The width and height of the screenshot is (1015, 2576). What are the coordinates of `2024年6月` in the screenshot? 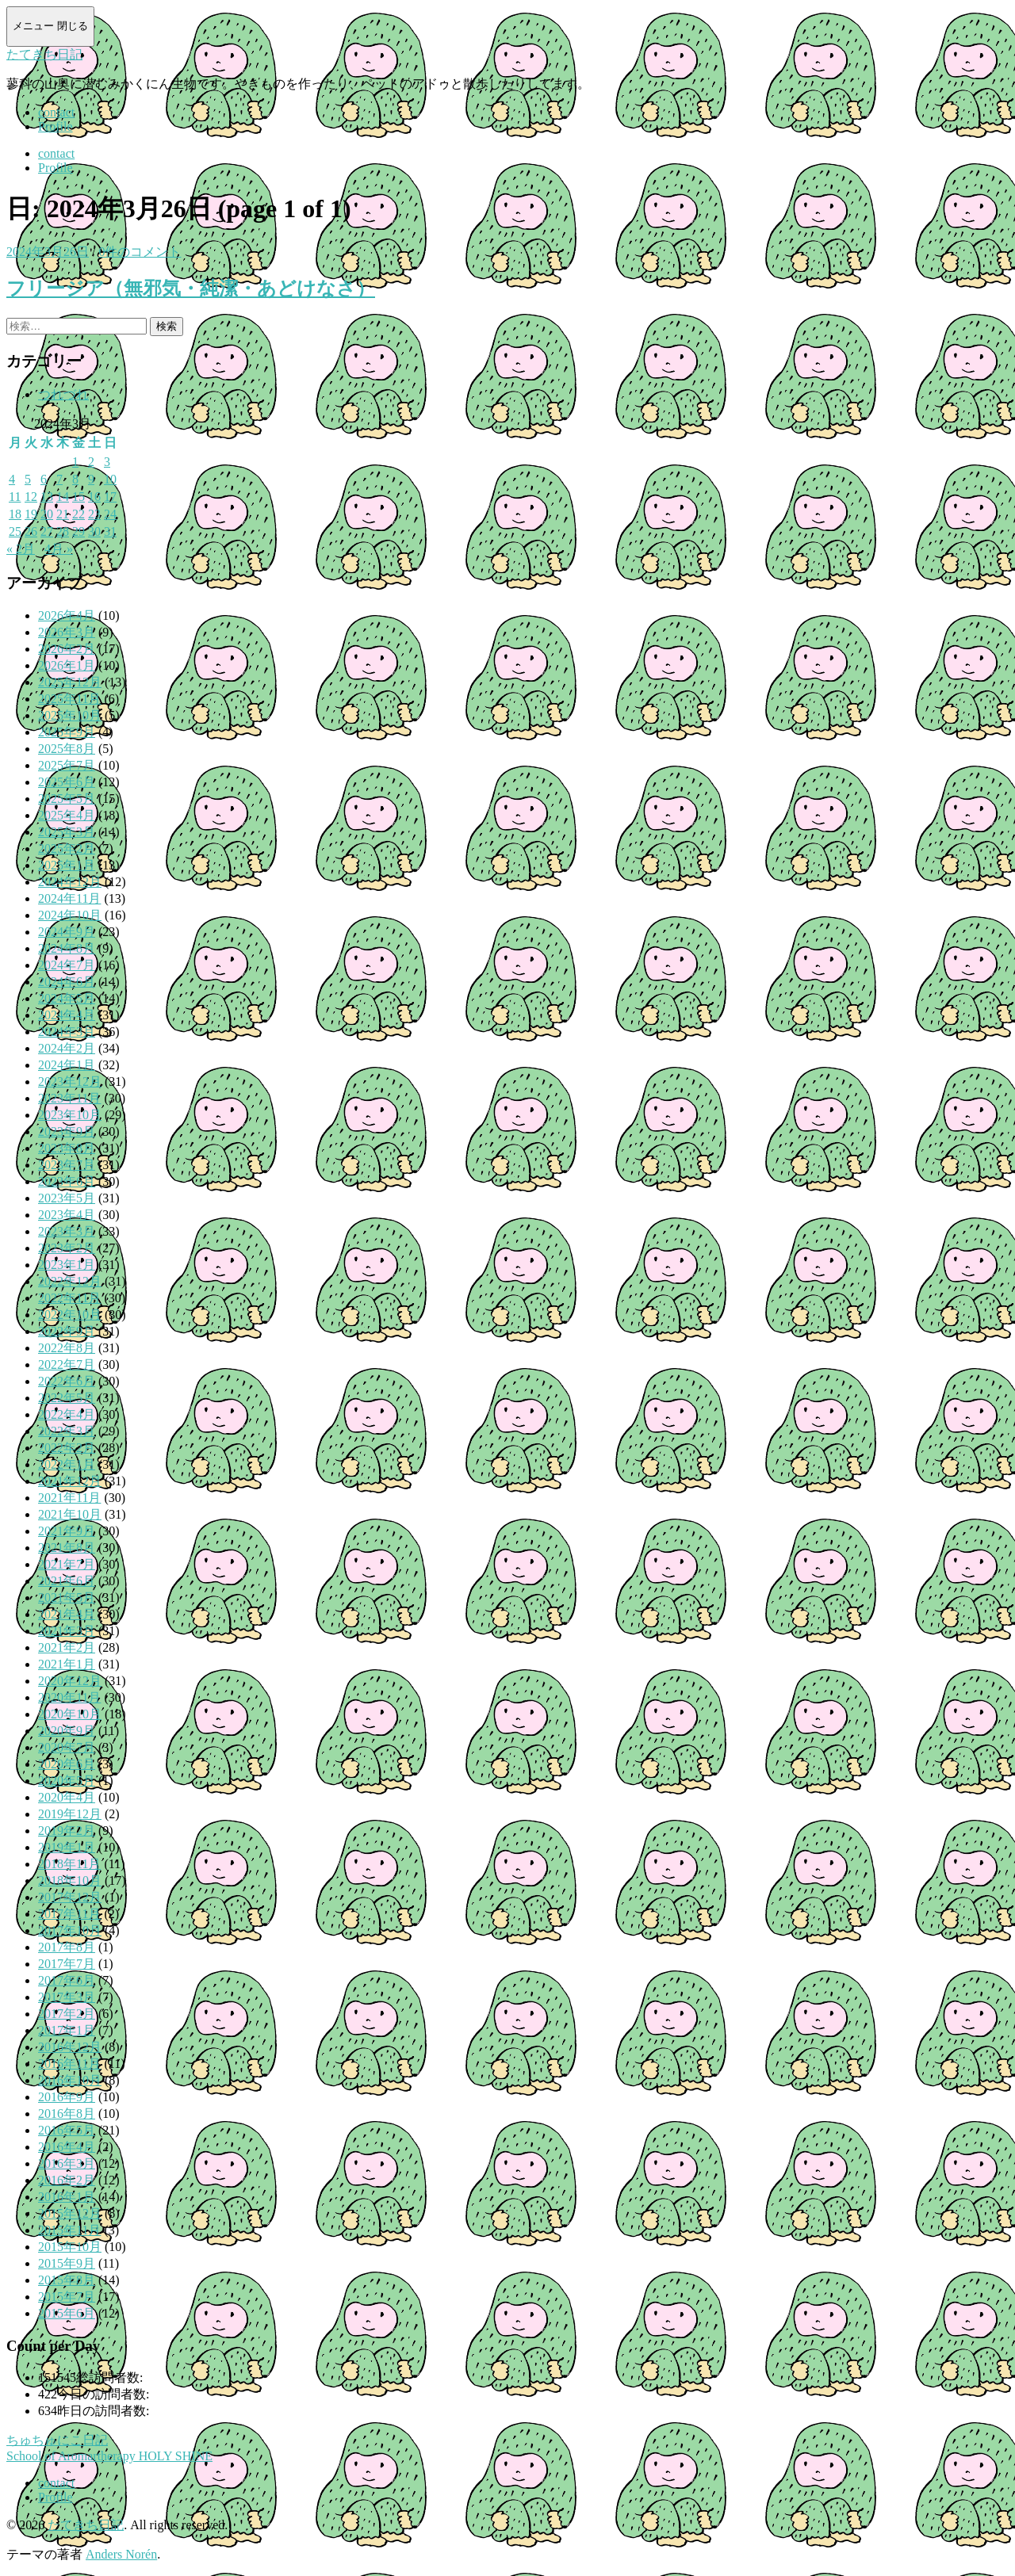 It's located at (66, 981).